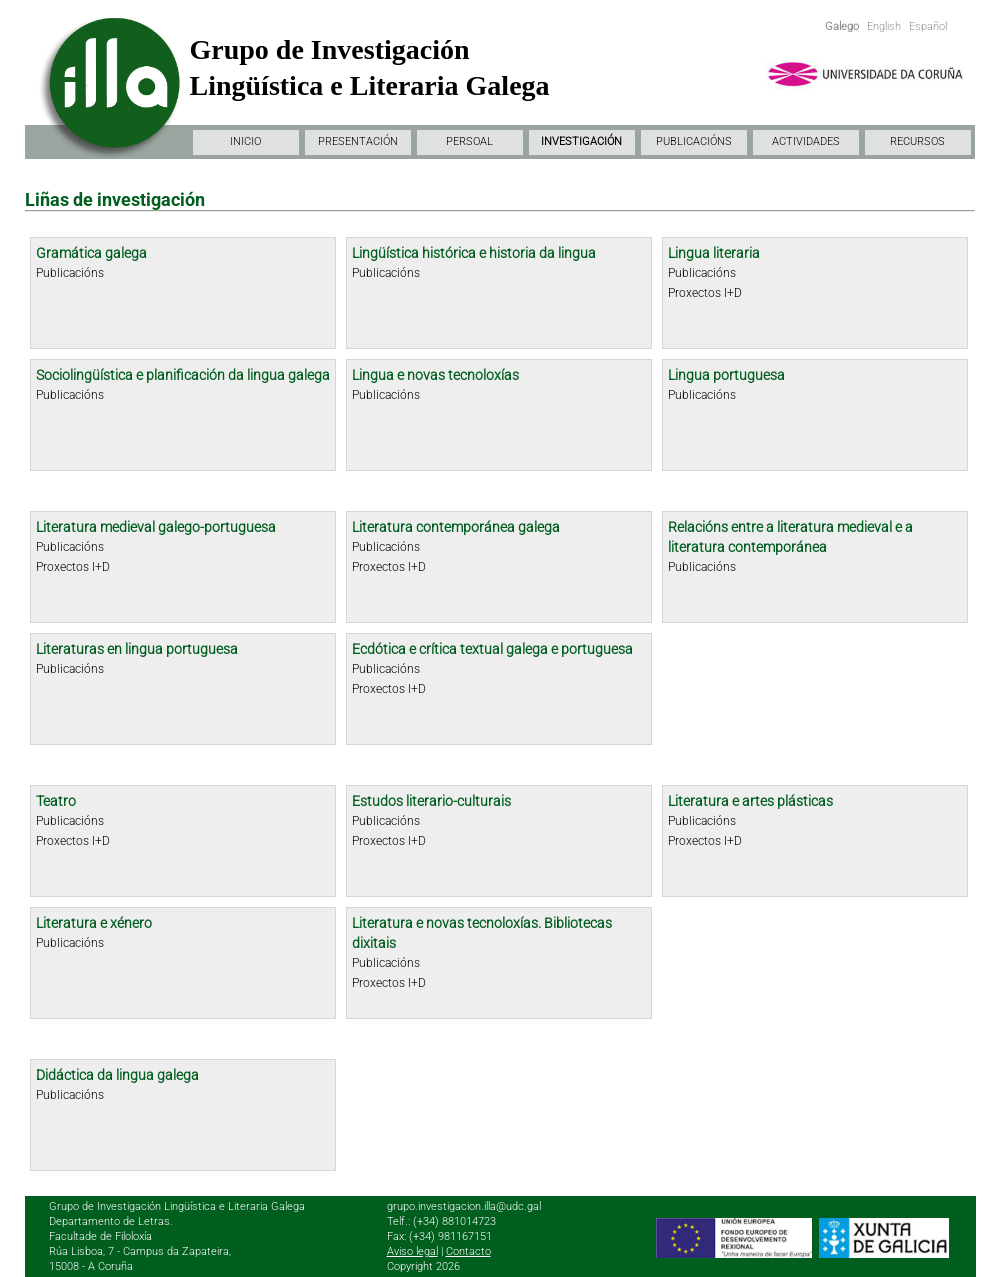 This screenshot has width=1000, height=1277. I want to click on Español, so click(928, 26).